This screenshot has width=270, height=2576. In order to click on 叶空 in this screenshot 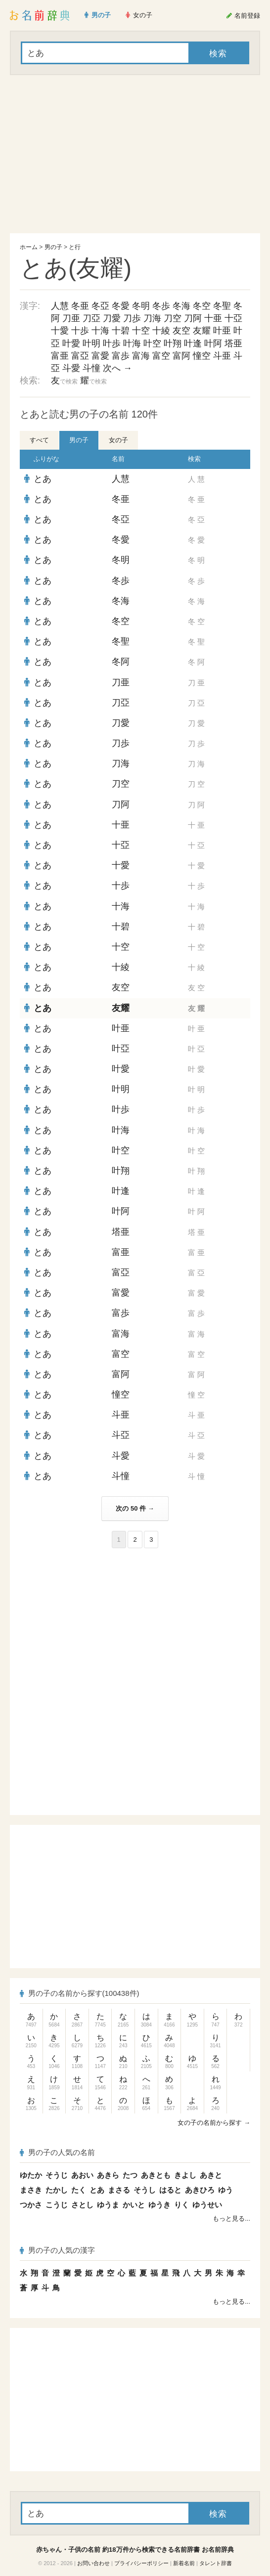, I will do `click(152, 343)`.